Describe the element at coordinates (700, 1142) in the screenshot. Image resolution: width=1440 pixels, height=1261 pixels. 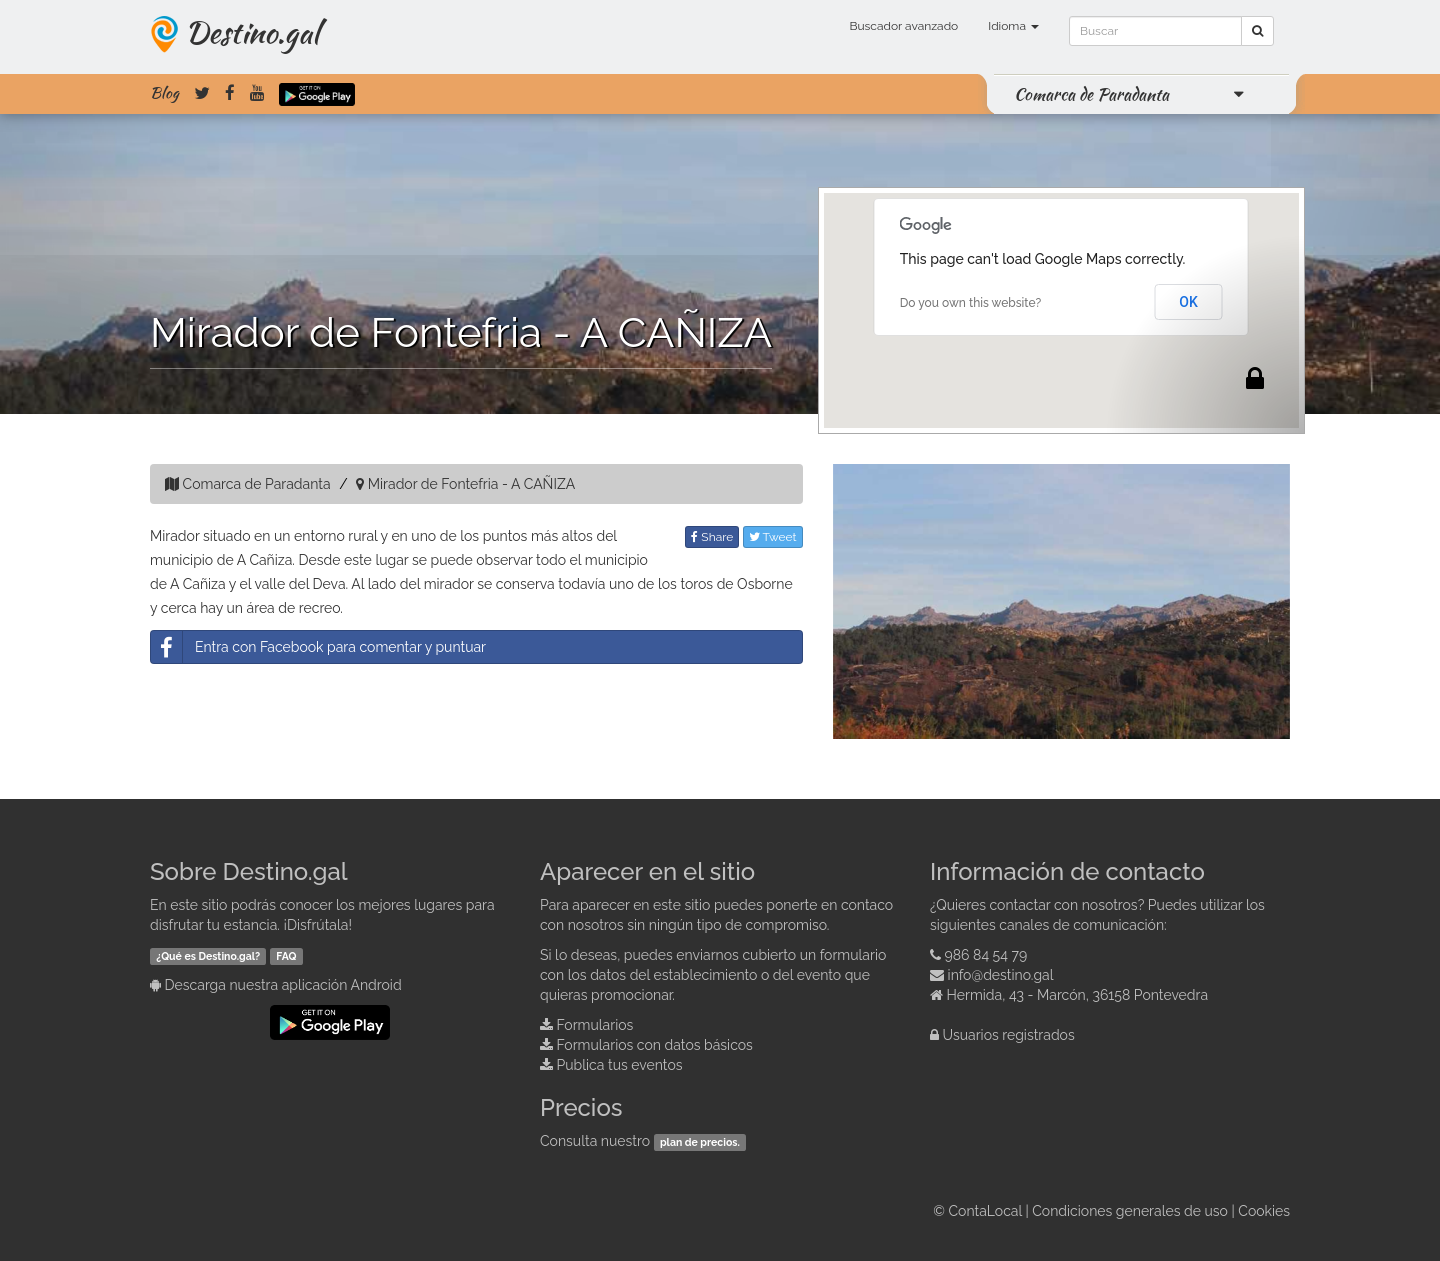
I see `plan de precios.` at that location.